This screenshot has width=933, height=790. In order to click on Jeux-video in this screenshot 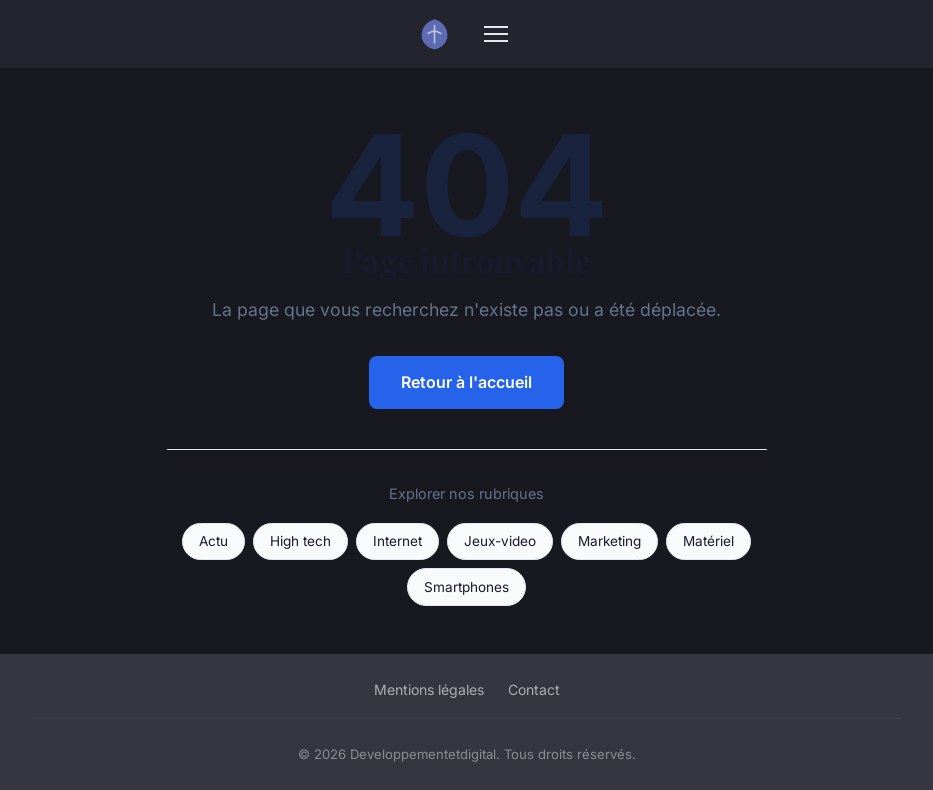, I will do `click(500, 541)`.